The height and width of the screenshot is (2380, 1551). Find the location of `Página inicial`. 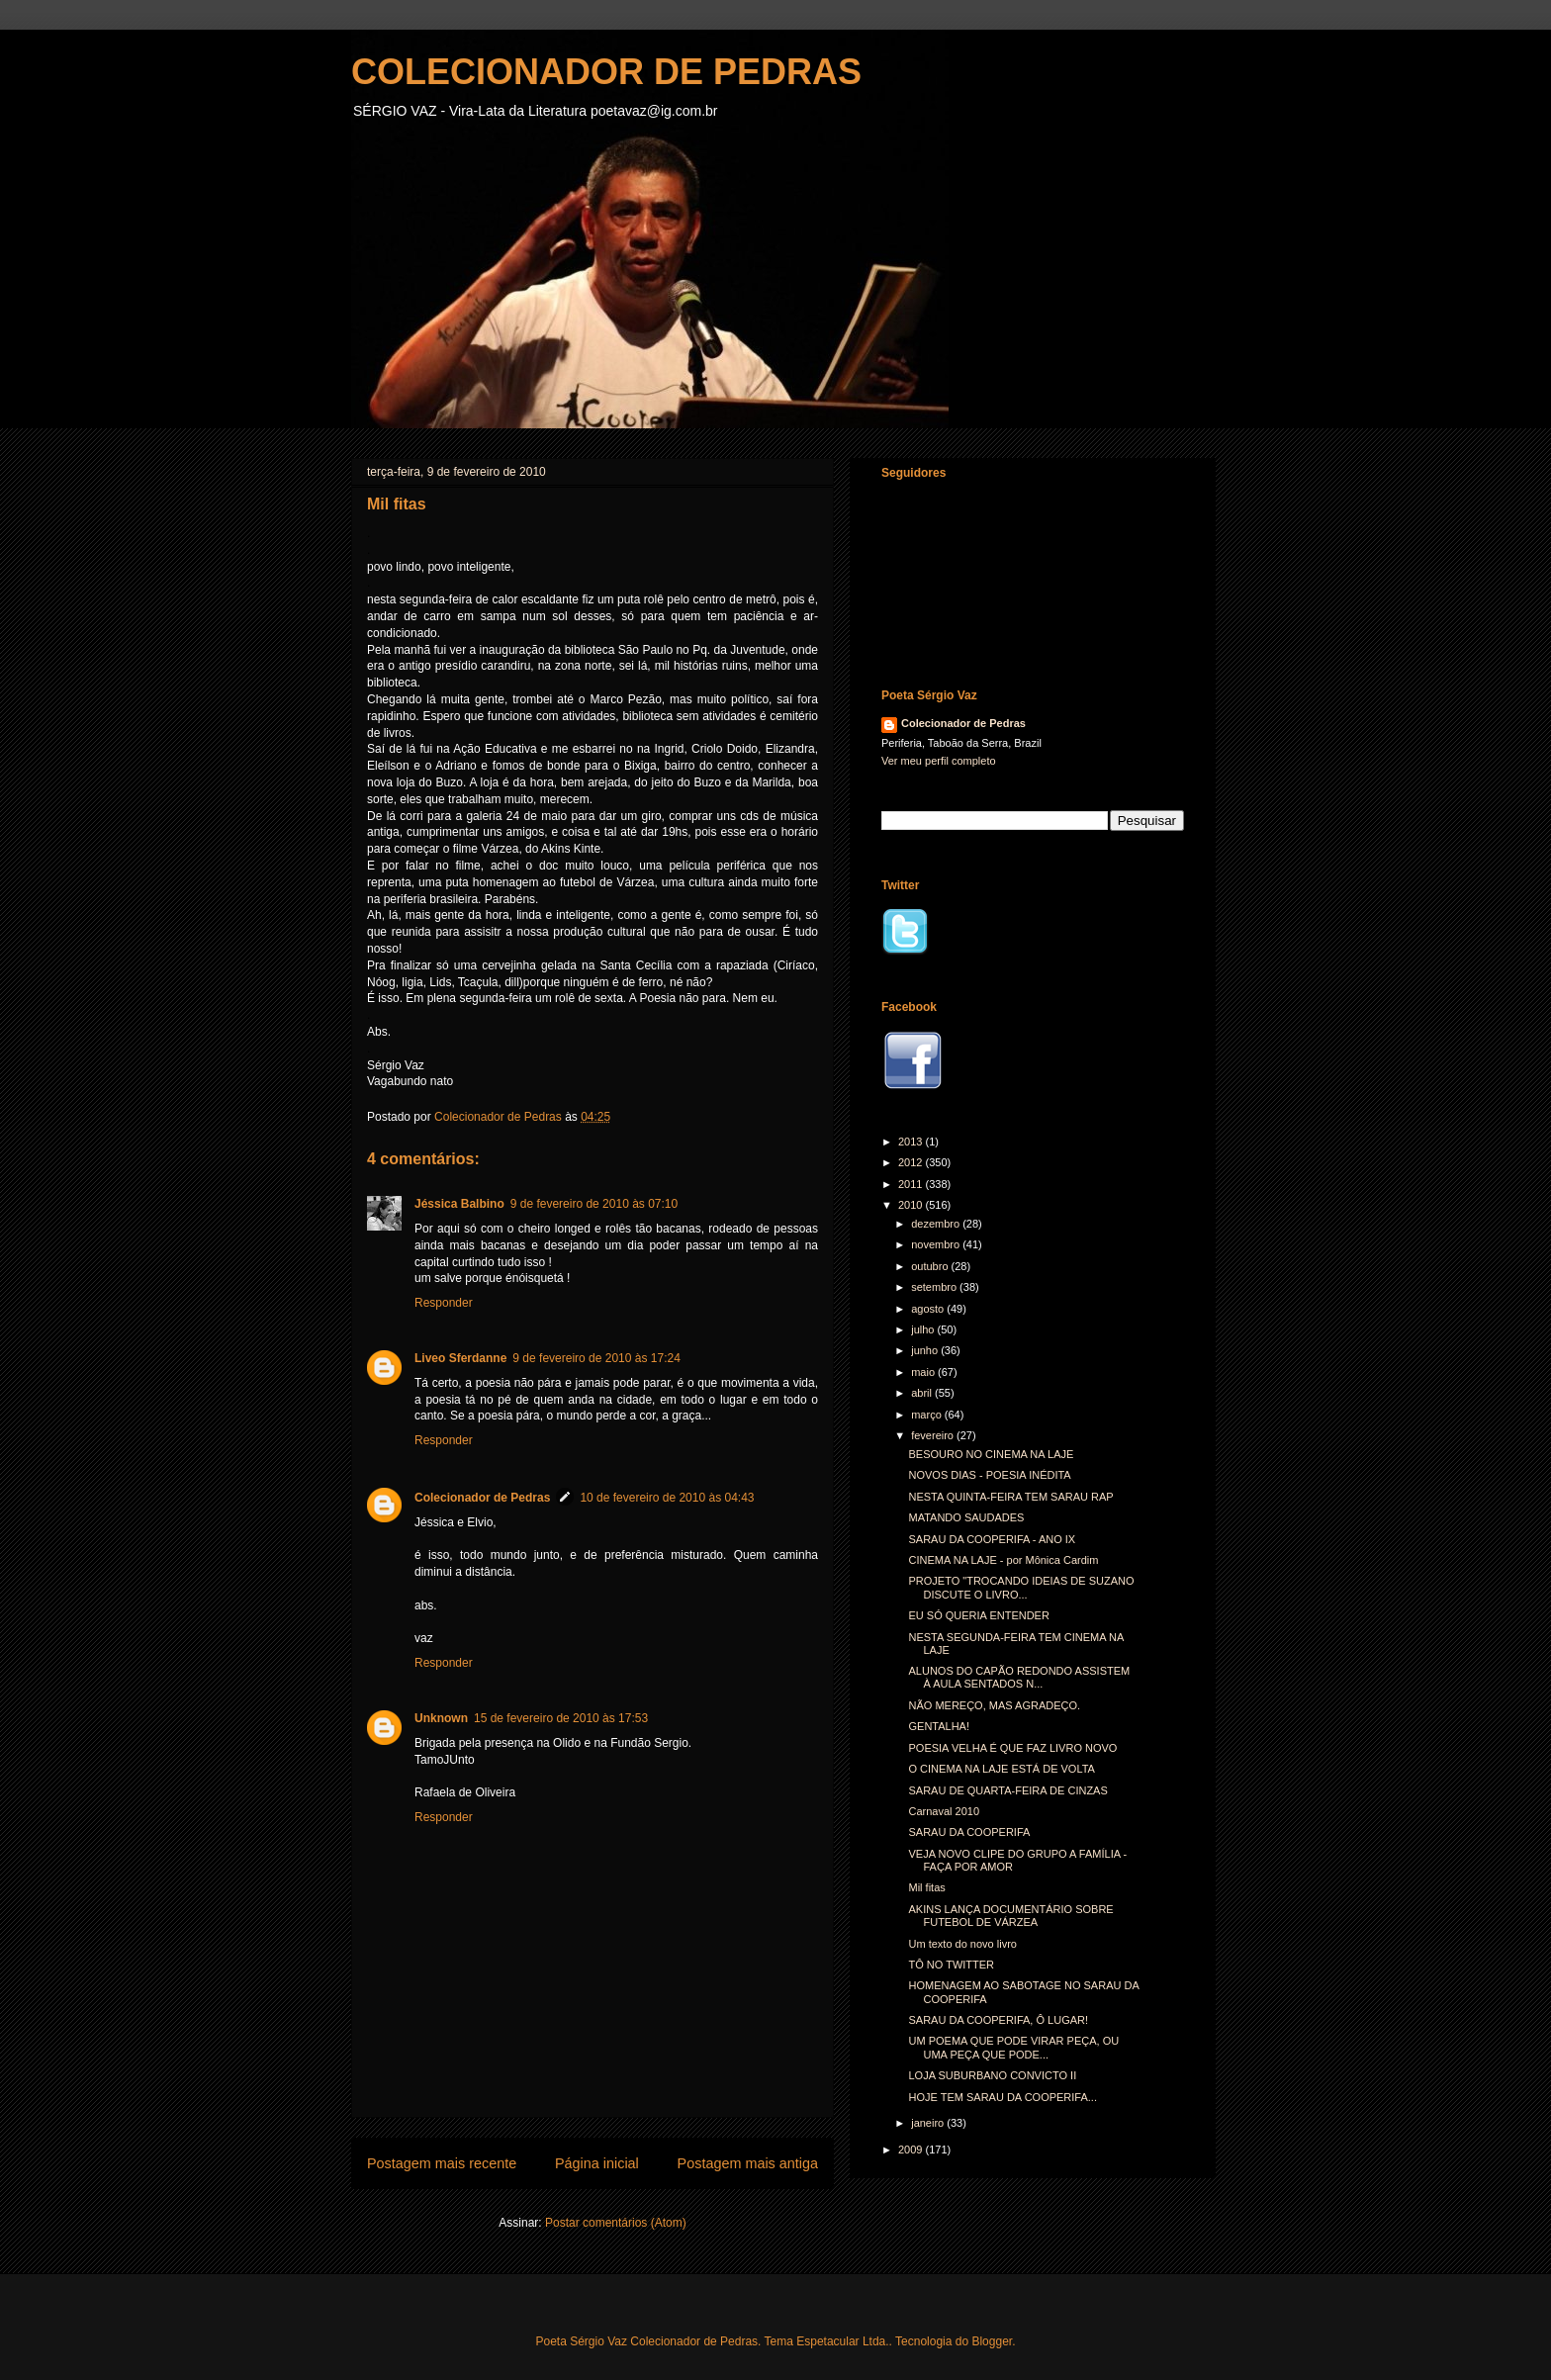

Página inicial is located at coordinates (597, 2163).